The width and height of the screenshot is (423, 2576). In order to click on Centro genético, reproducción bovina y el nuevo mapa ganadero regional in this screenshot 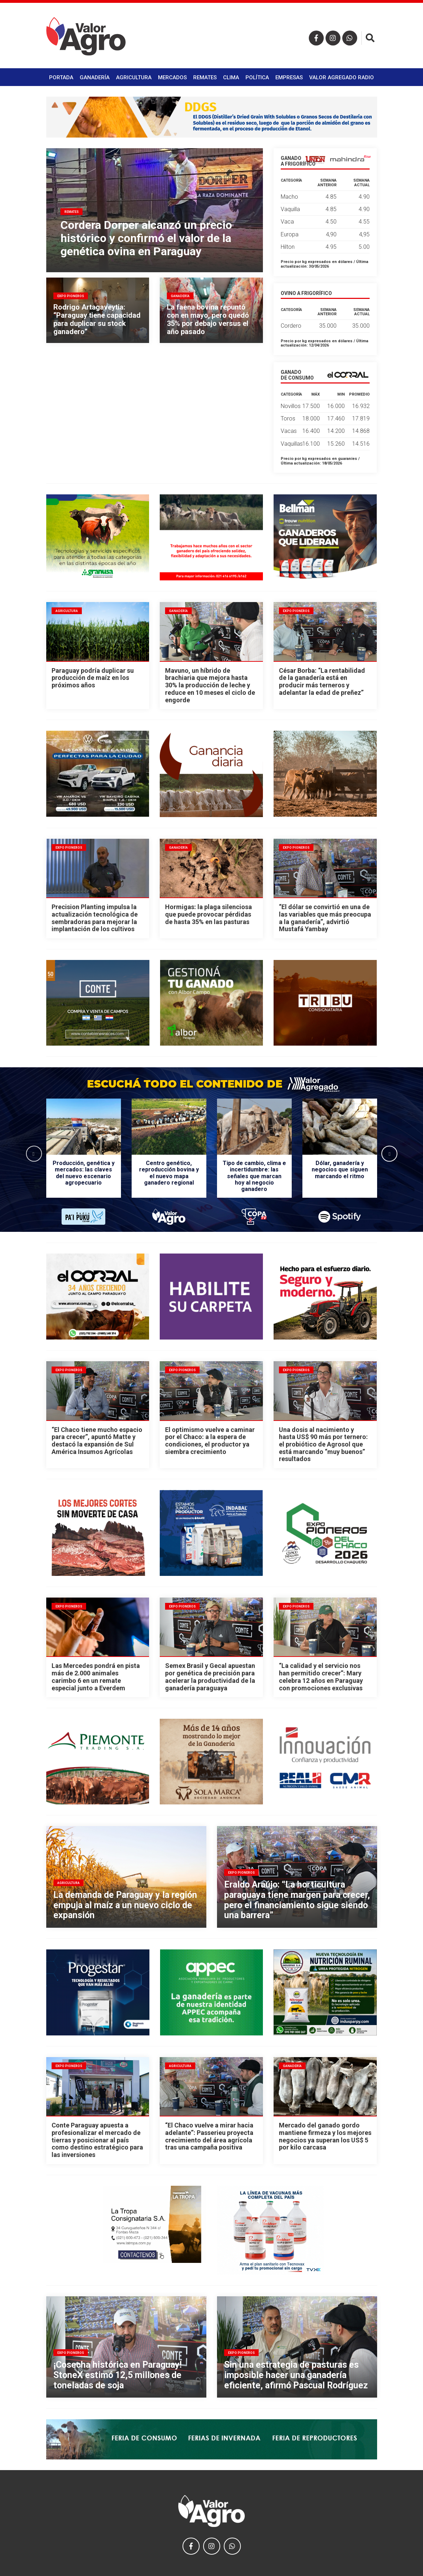, I will do `click(169, 1173)`.